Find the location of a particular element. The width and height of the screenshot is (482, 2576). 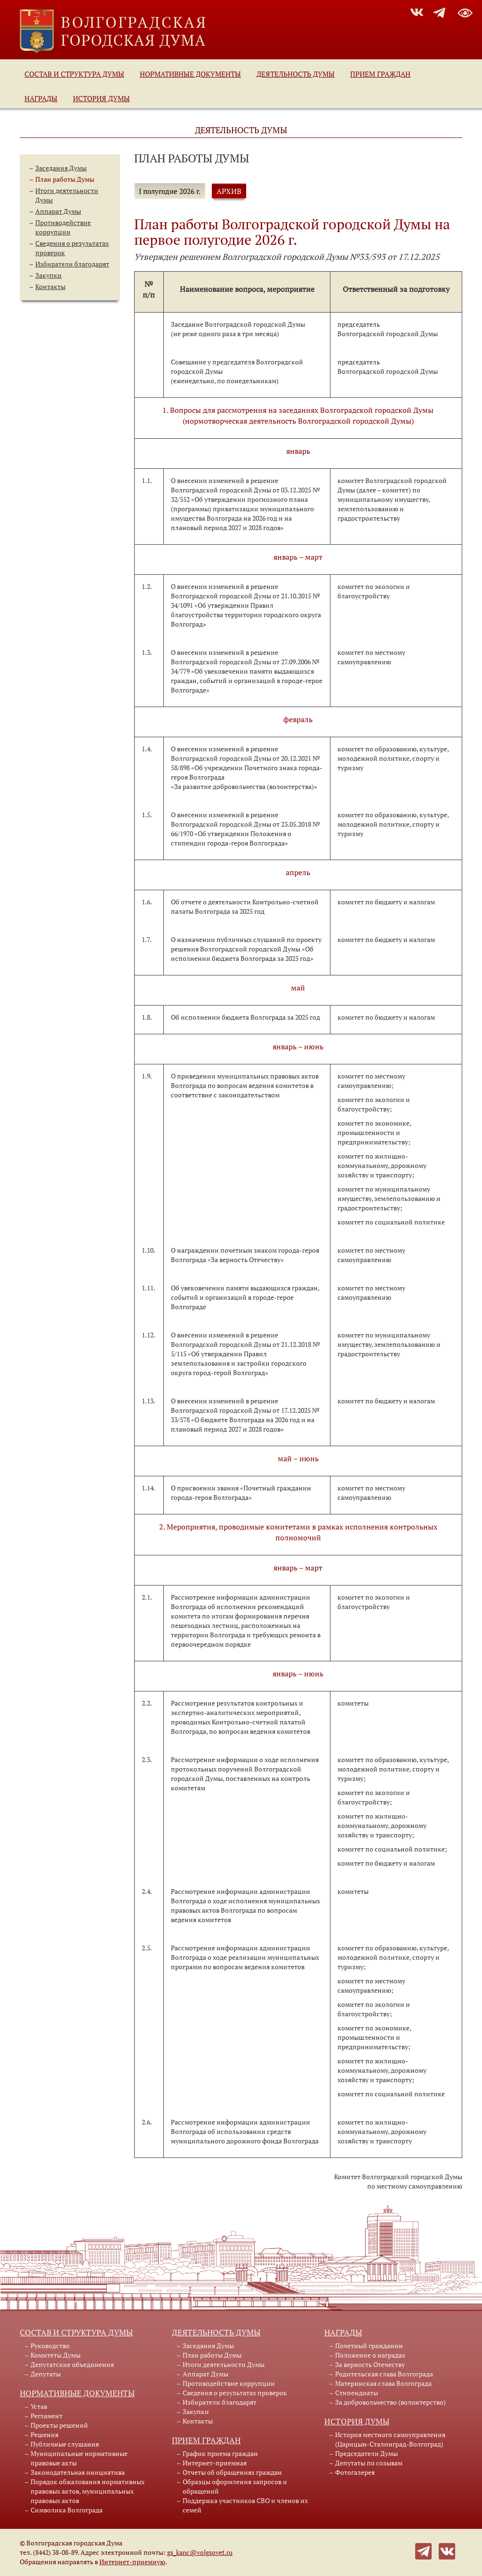

Состав и структура Думы is located at coordinates (74, 74).